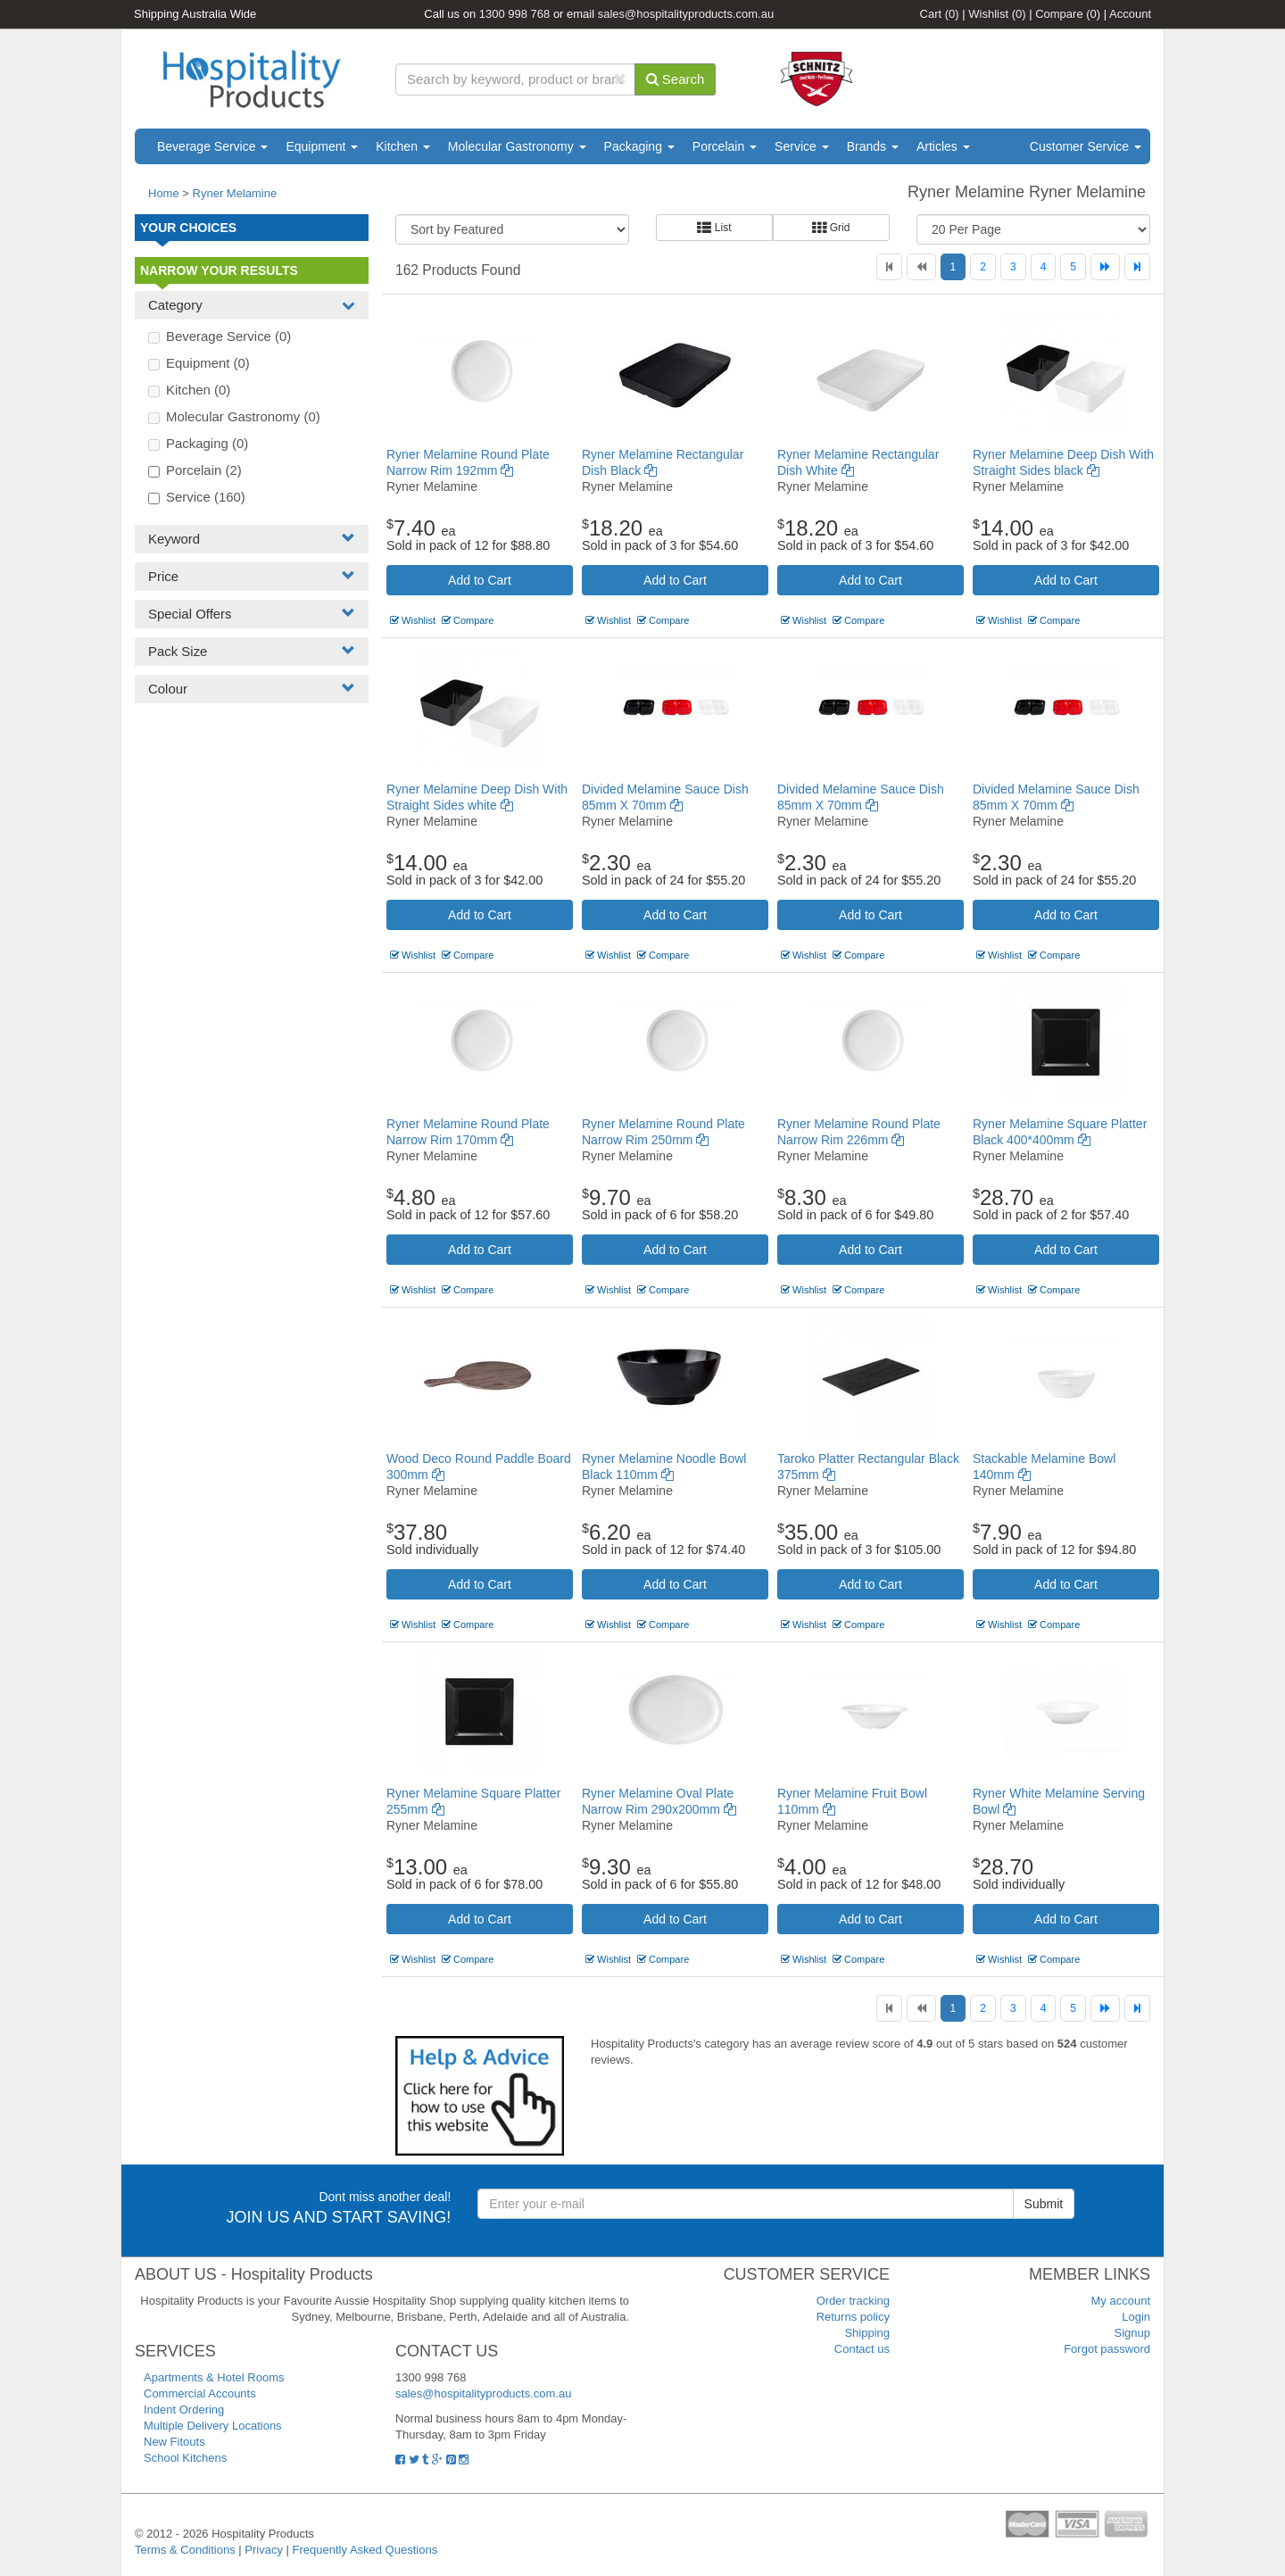 The height and width of the screenshot is (2576, 1285). Describe the element at coordinates (212, 146) in the screenshot. I see `Beverage Service` at that location.